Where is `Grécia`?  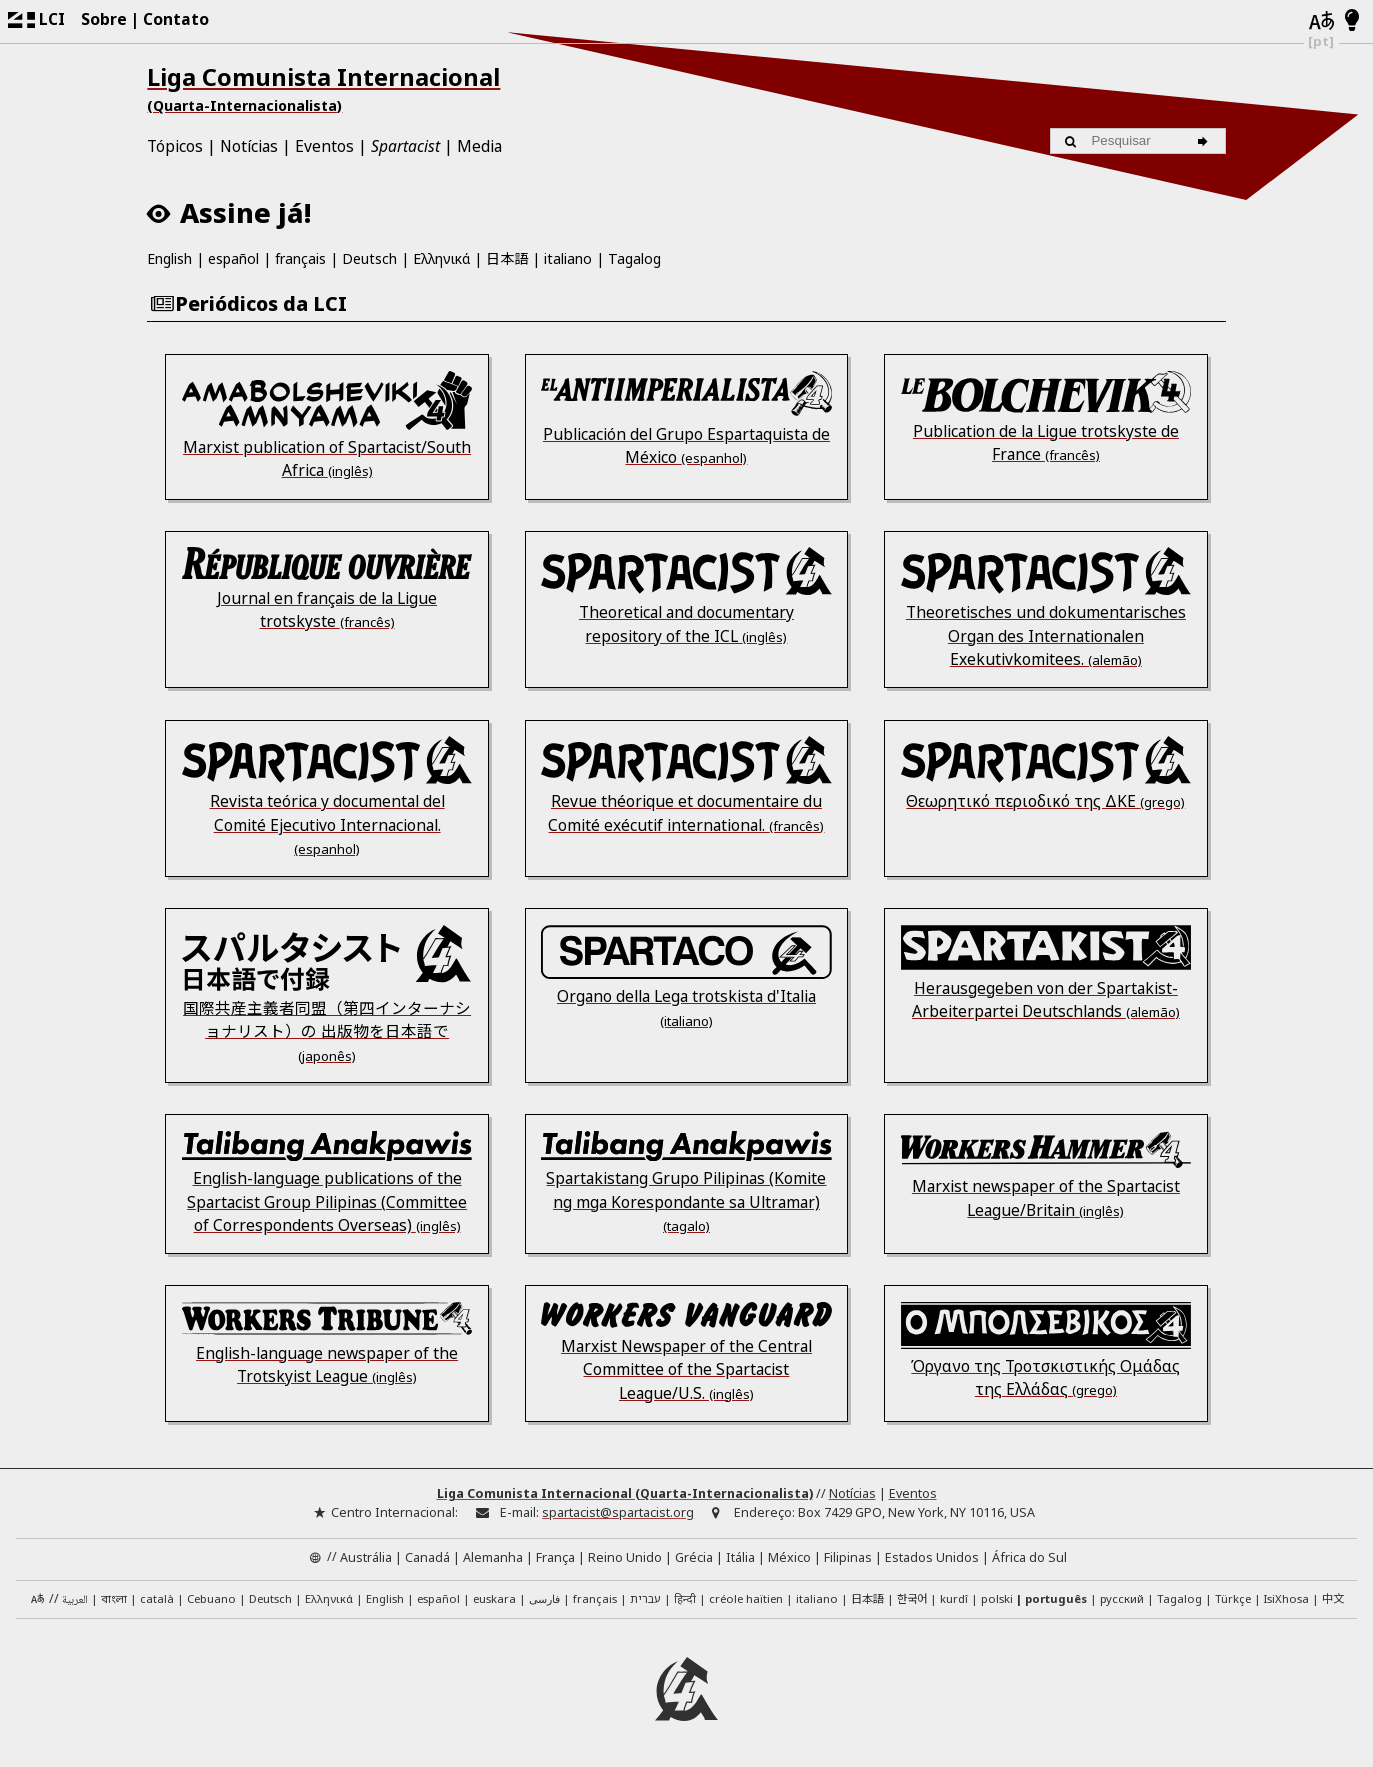 Grécia is located at coordinates (694, 1557).